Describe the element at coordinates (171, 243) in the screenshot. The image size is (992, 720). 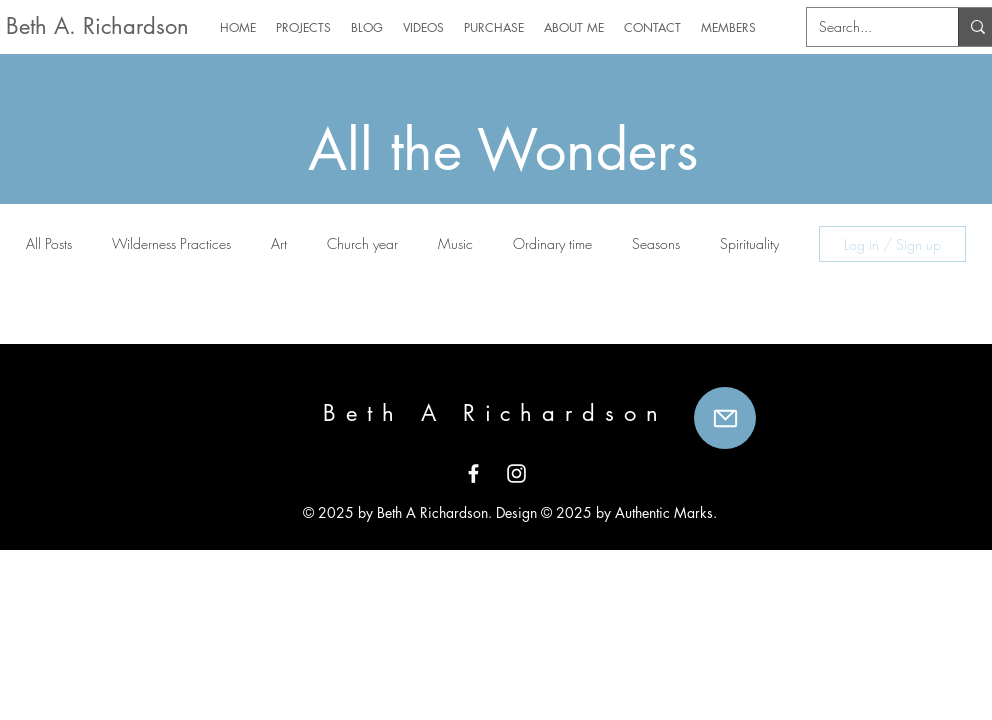
I see `Wilderness Practices` at that location.